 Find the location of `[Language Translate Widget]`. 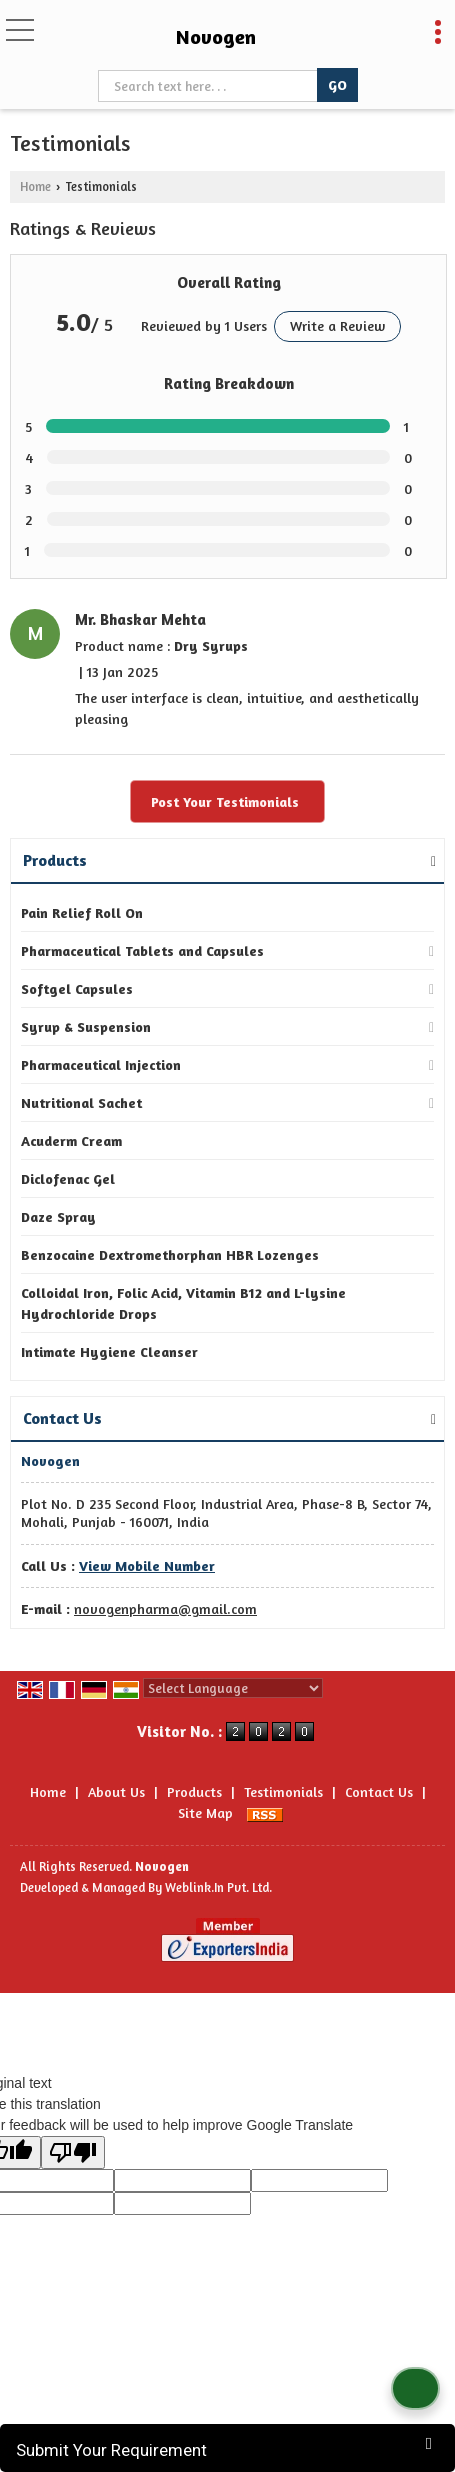

[Language Translate Widget] is located at coordinates (233, 1688).